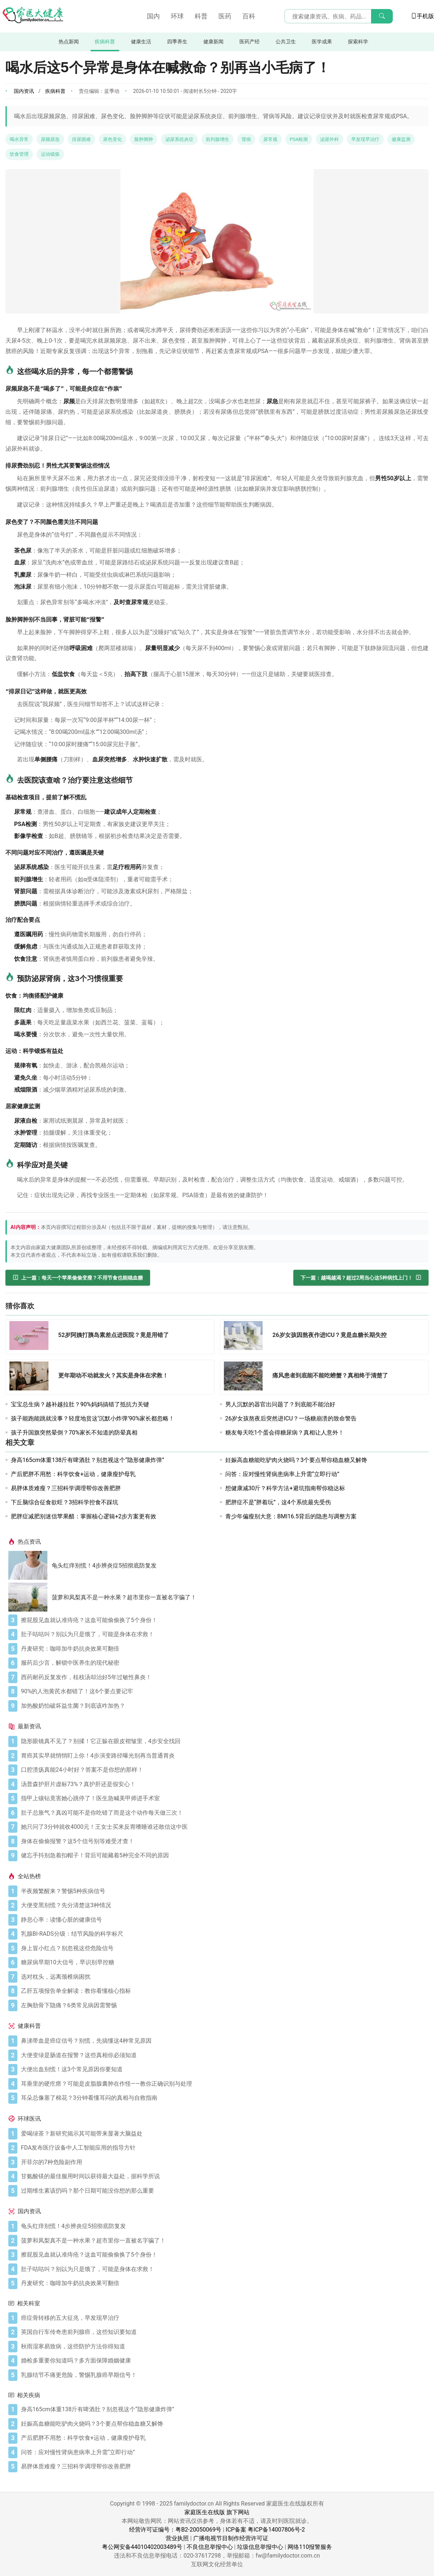 The height and width of the screenshot is (2576, 434). I want to click on 不良信息举报中心, so click(210, 2546).